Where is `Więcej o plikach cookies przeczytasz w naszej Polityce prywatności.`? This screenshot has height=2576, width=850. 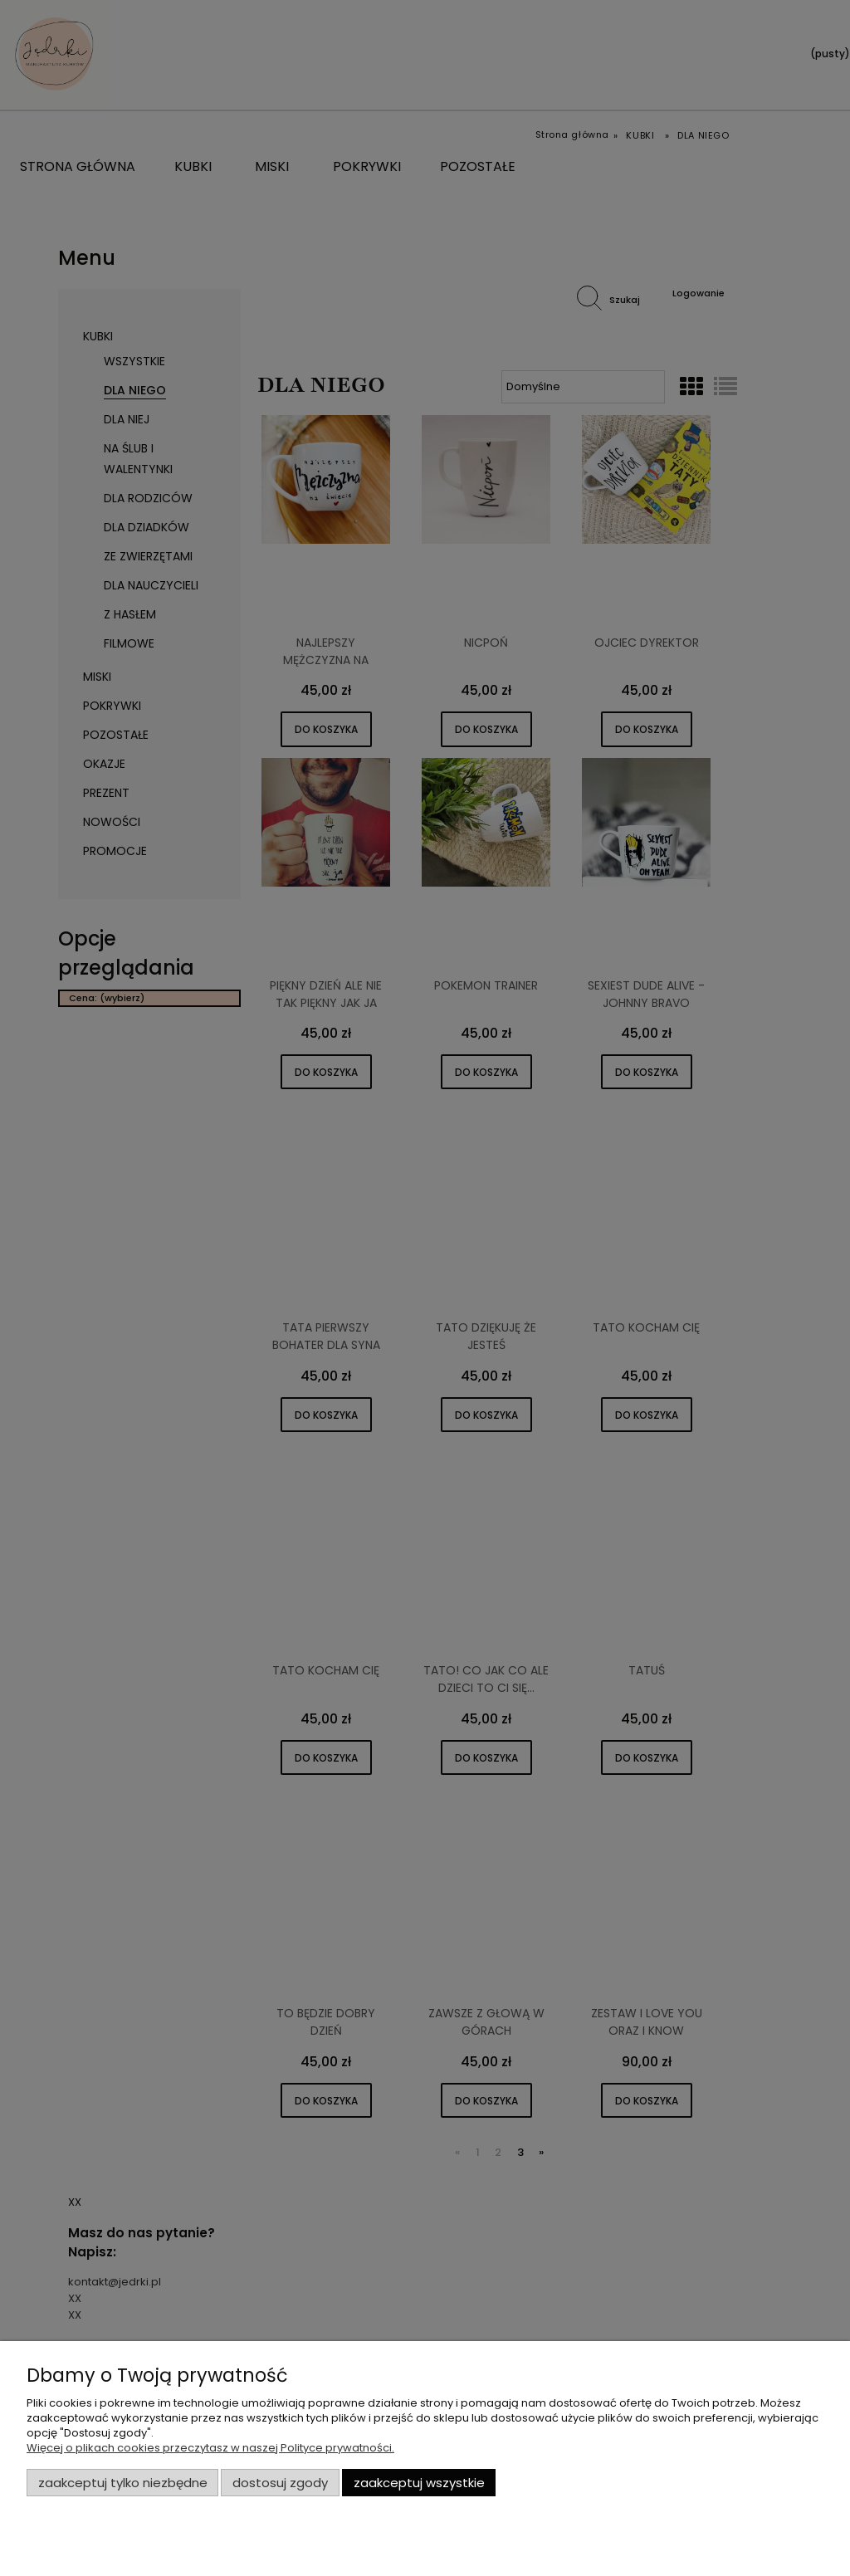
Więcej o plikach cookies przeczytasz w naszej Polityce prywatności. is located at coordinates (210, 2448).